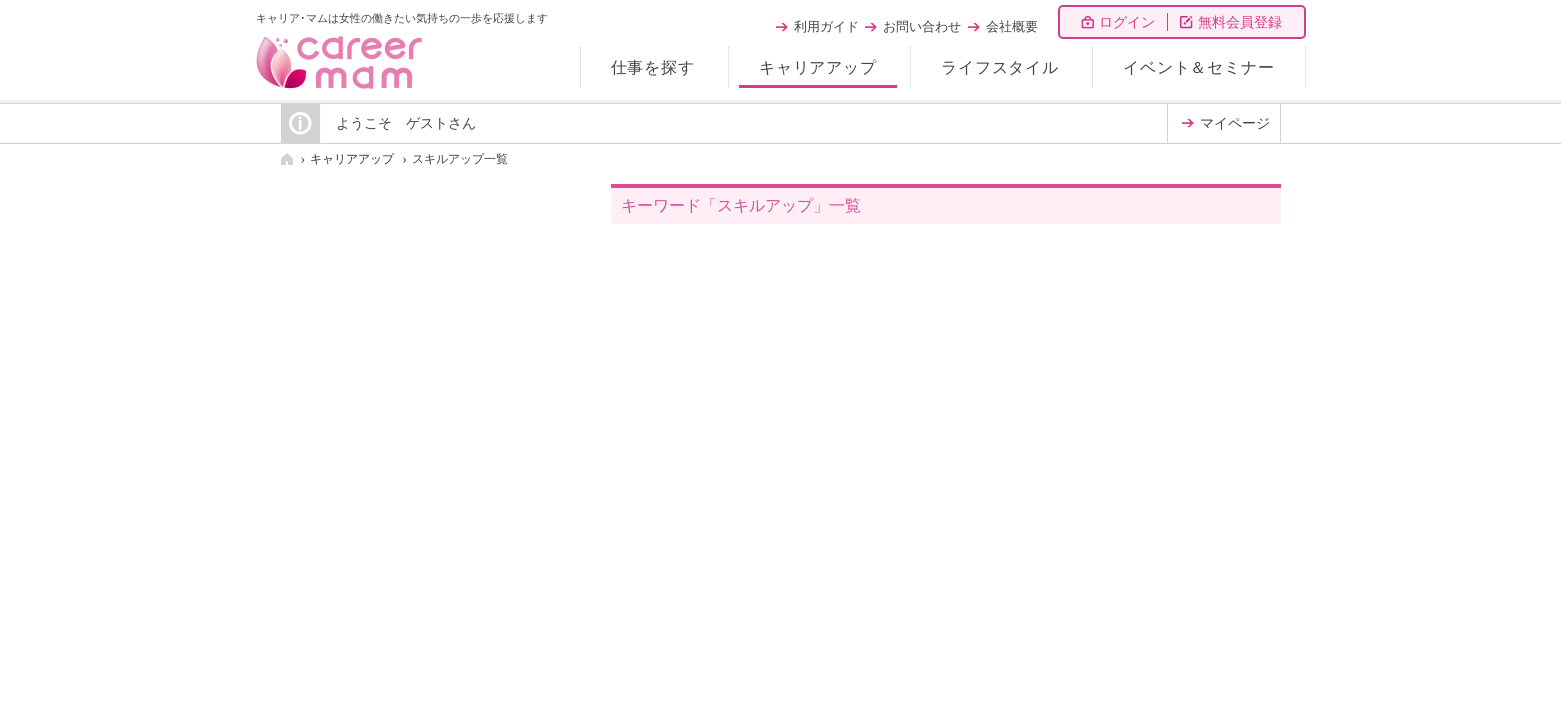  What do you see at coordinates (287, 159) in the screenshot?
I see `HOME` at bounding box center [287, 159].